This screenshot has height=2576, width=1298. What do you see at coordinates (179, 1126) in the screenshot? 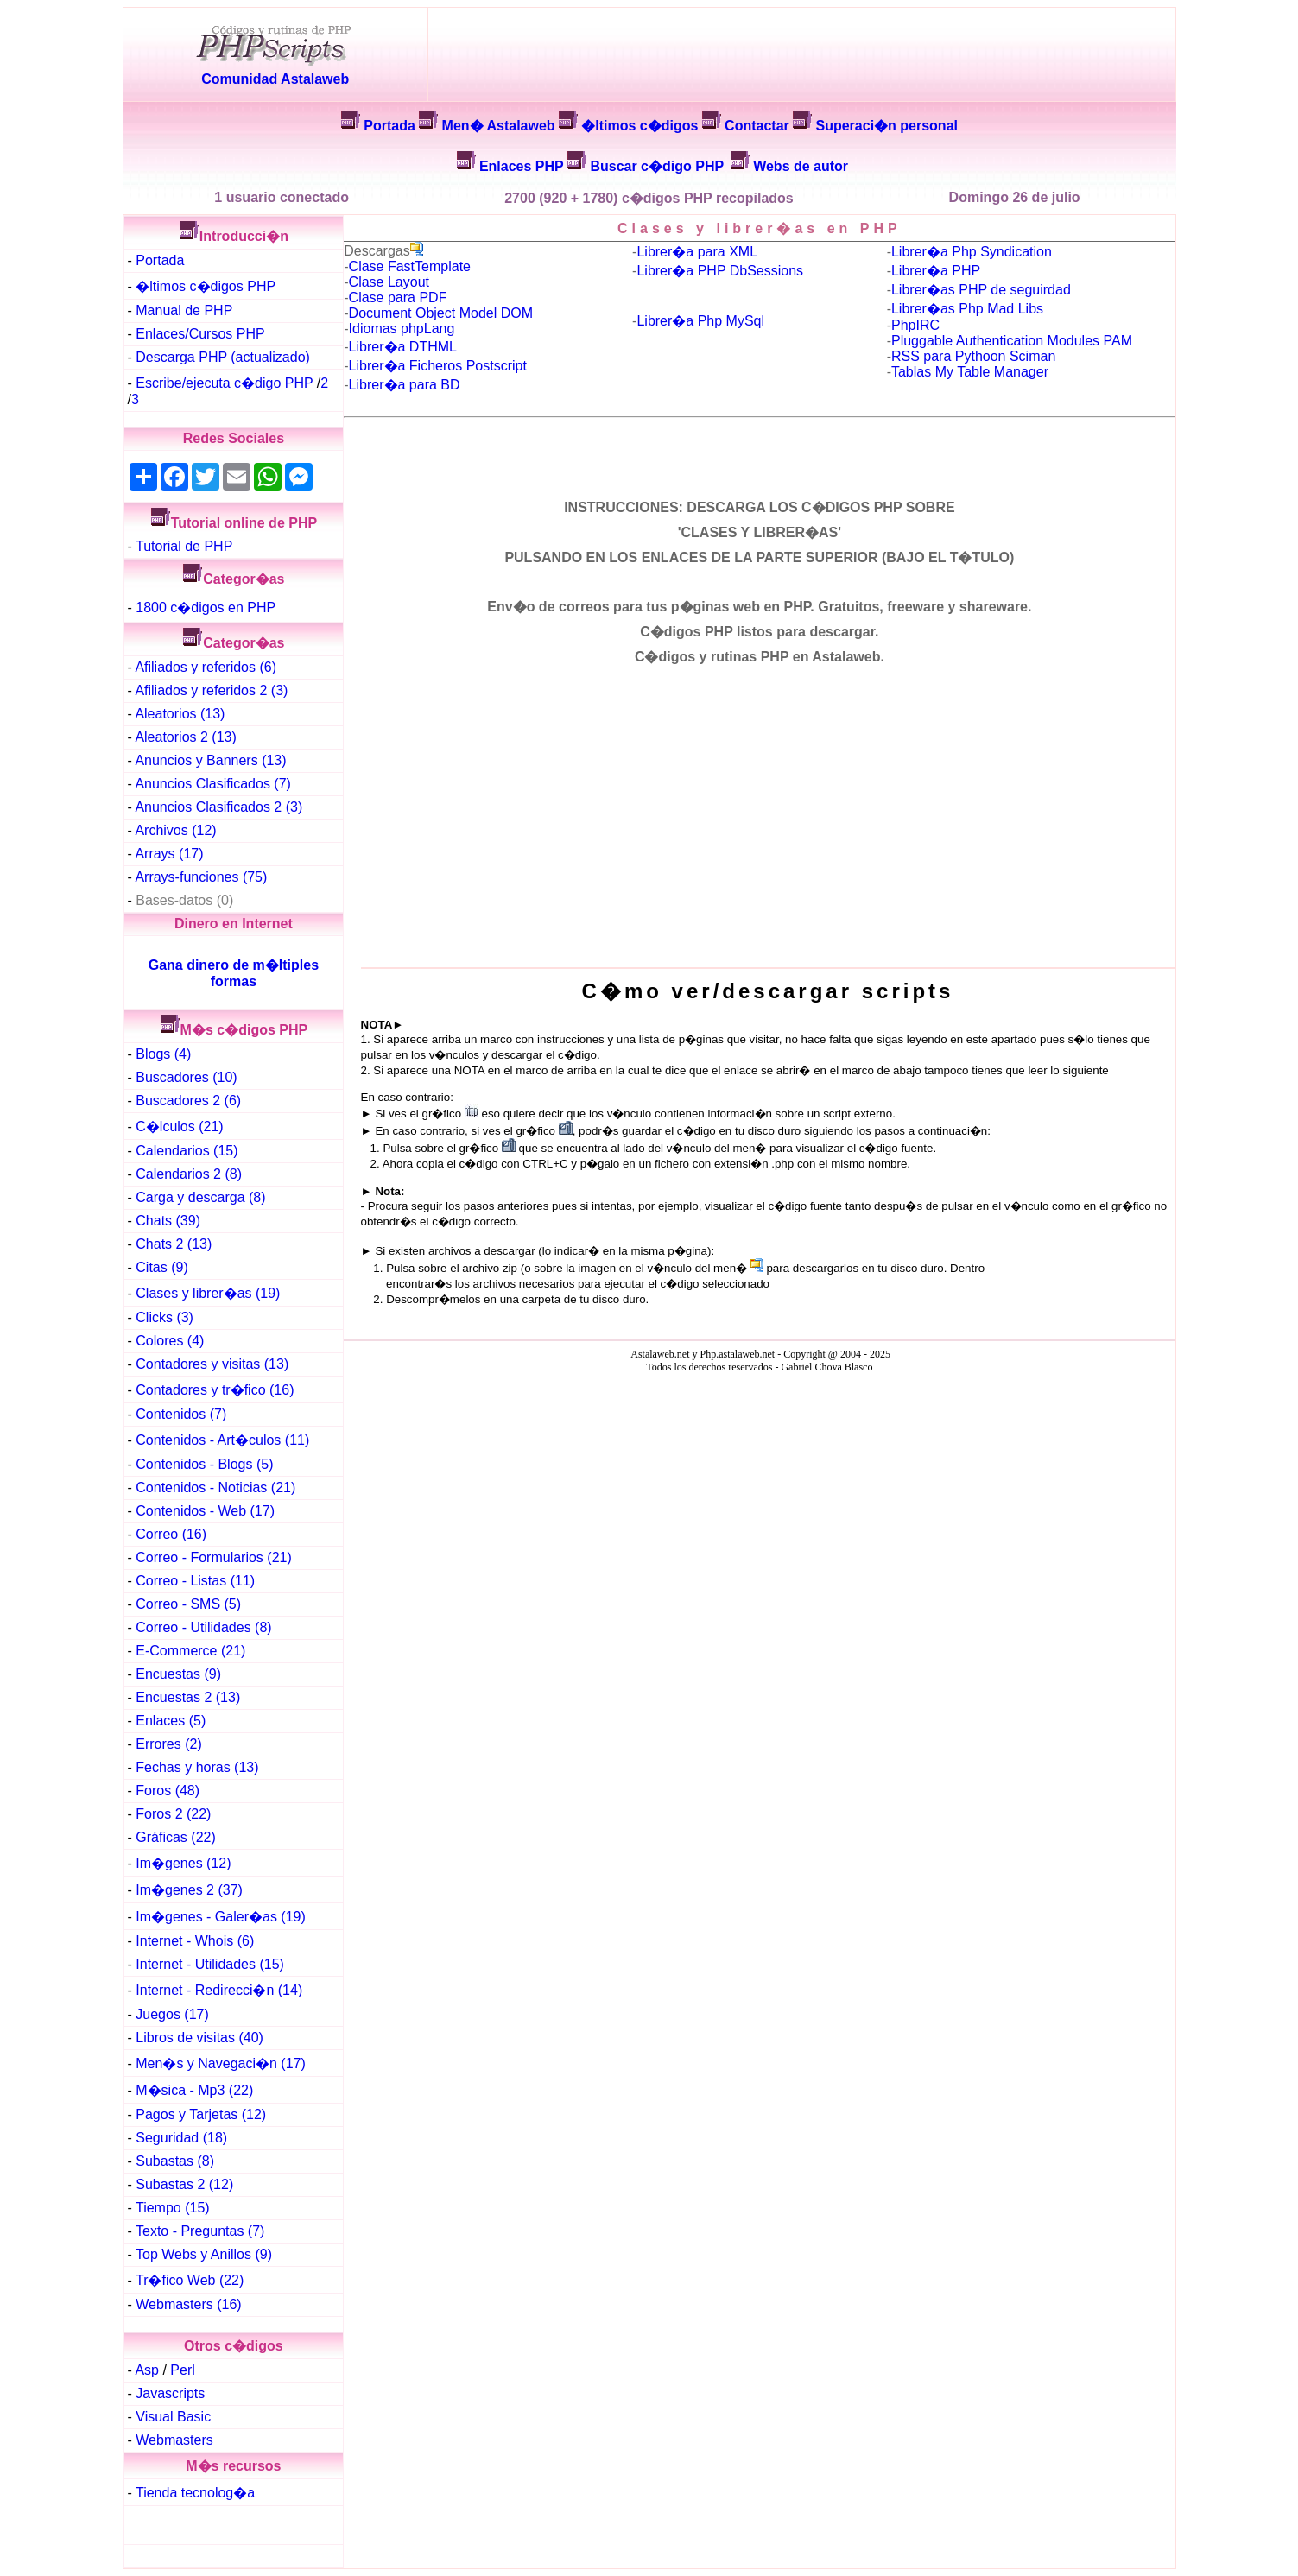
I see `C�lculos (21)` at bounding box center [179, 1126].